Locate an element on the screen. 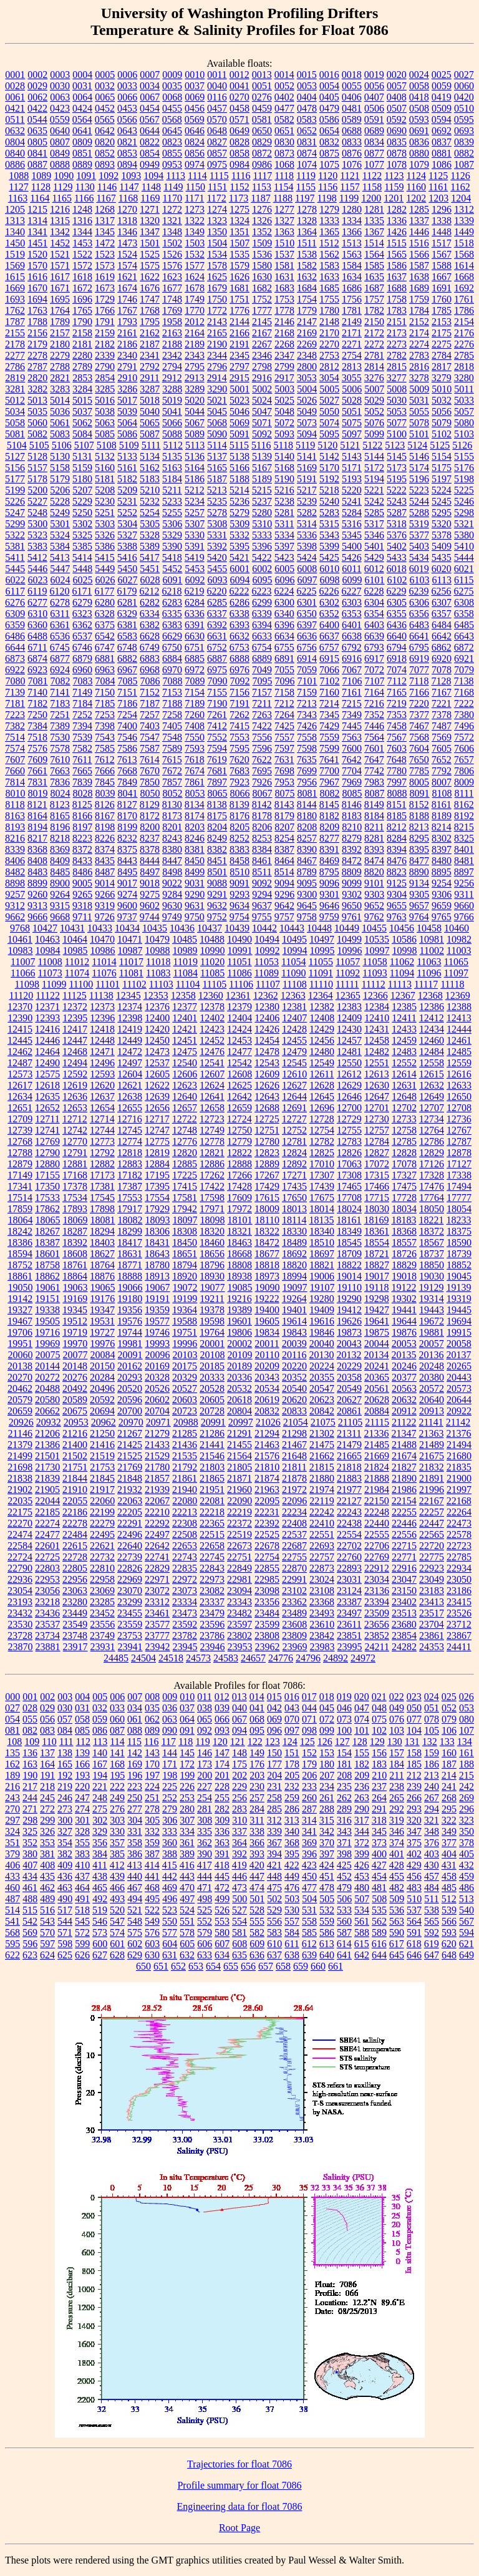  20270 is located at coordinates (19, 1377).